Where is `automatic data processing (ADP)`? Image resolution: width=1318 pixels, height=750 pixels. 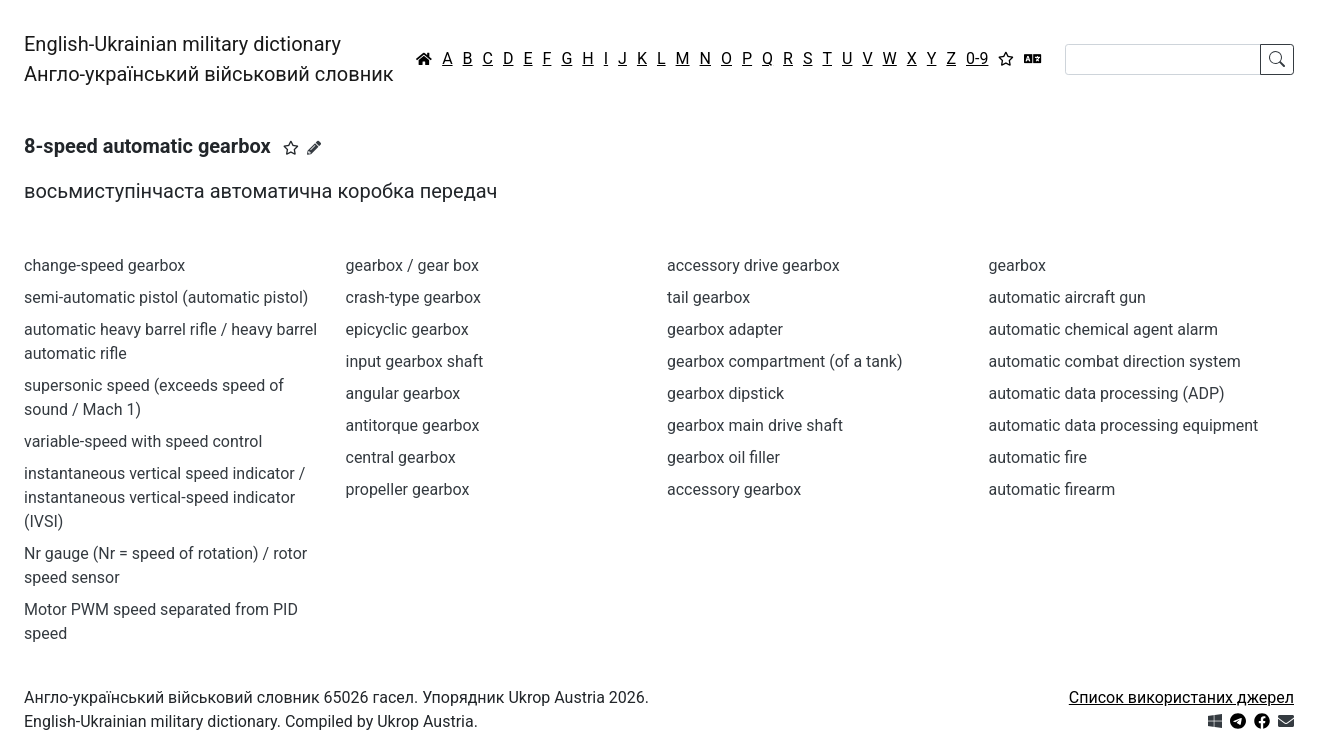 automatic data processing (ADP) is located at coordinates (1107, 393).